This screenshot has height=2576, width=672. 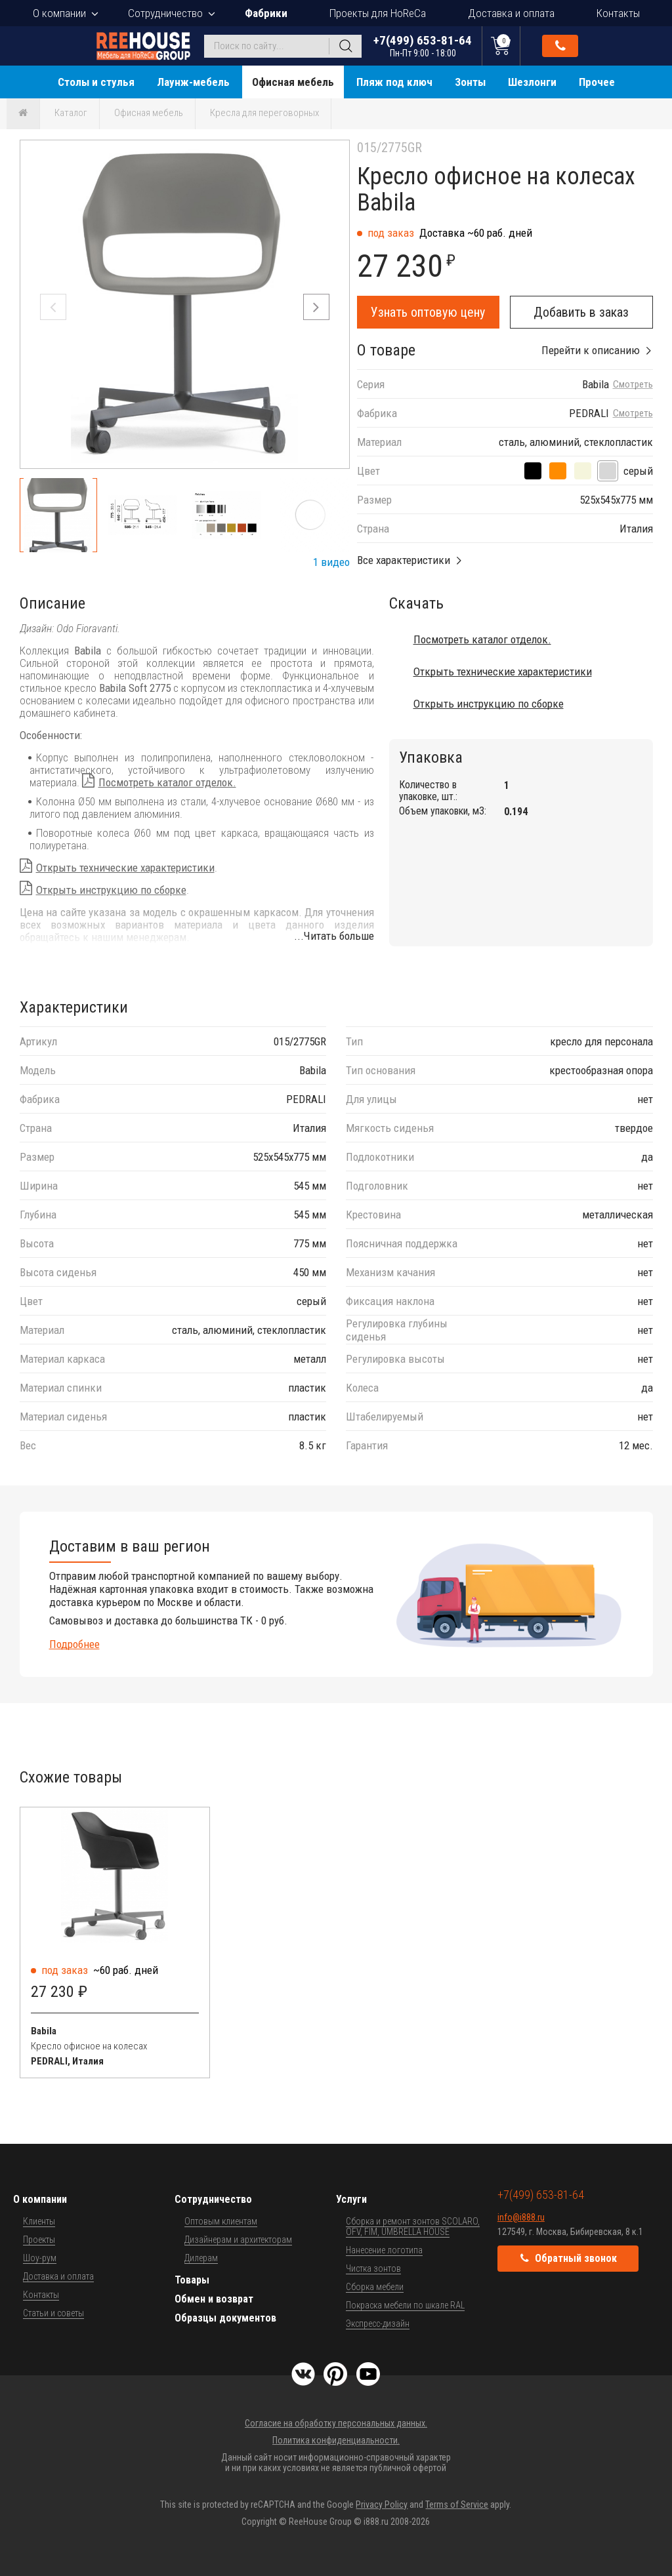 What do you see at coordinates (264, 113) in the screenshot?
I see `Кресла для переговорных` at bounding box center [264, 113].